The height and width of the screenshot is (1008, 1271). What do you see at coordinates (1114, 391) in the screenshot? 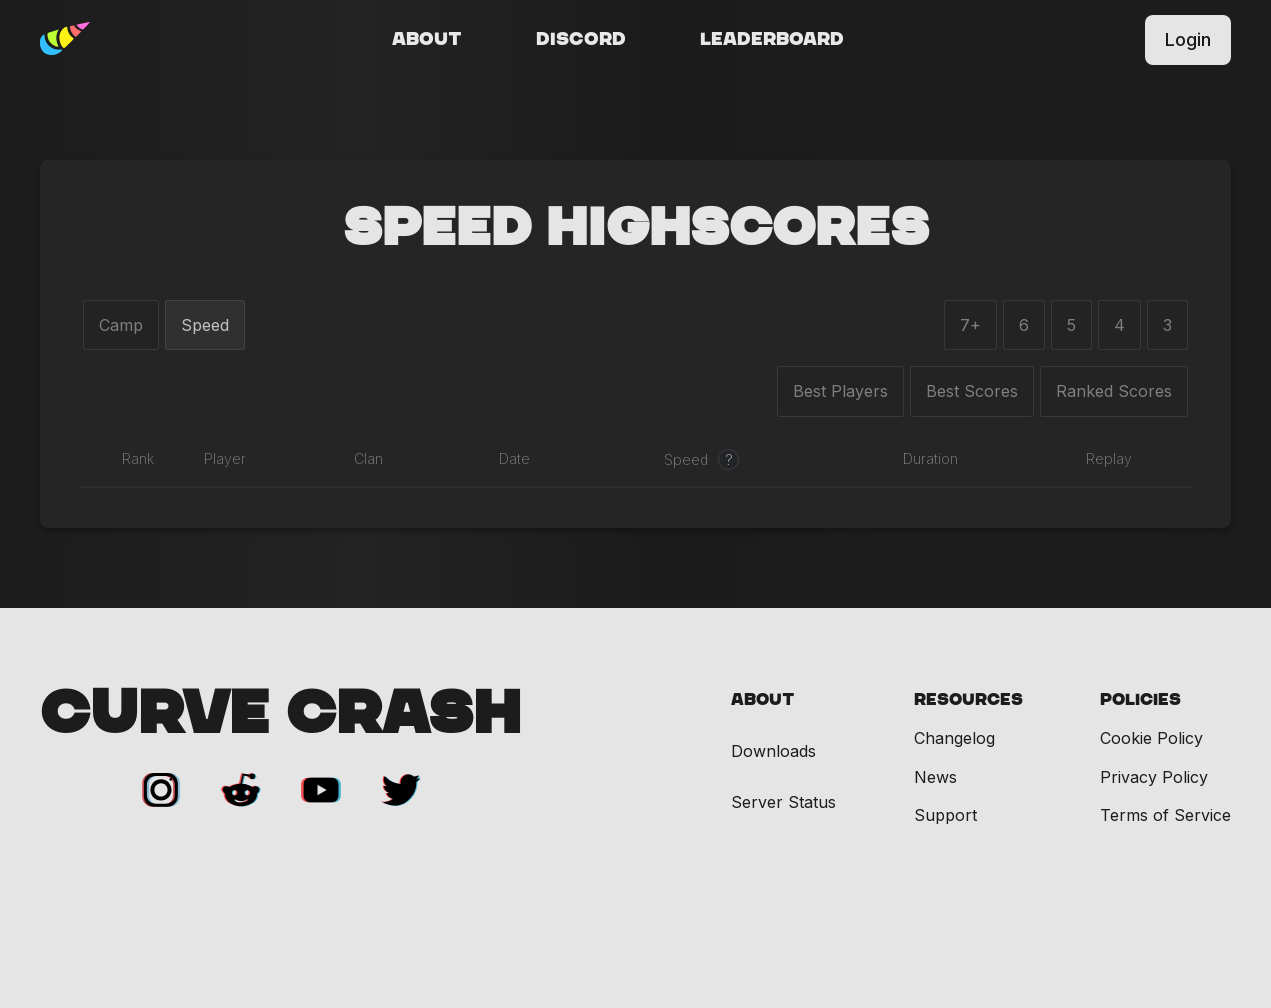
I see `Ranked Scores` at bounding box center [1114, 391].